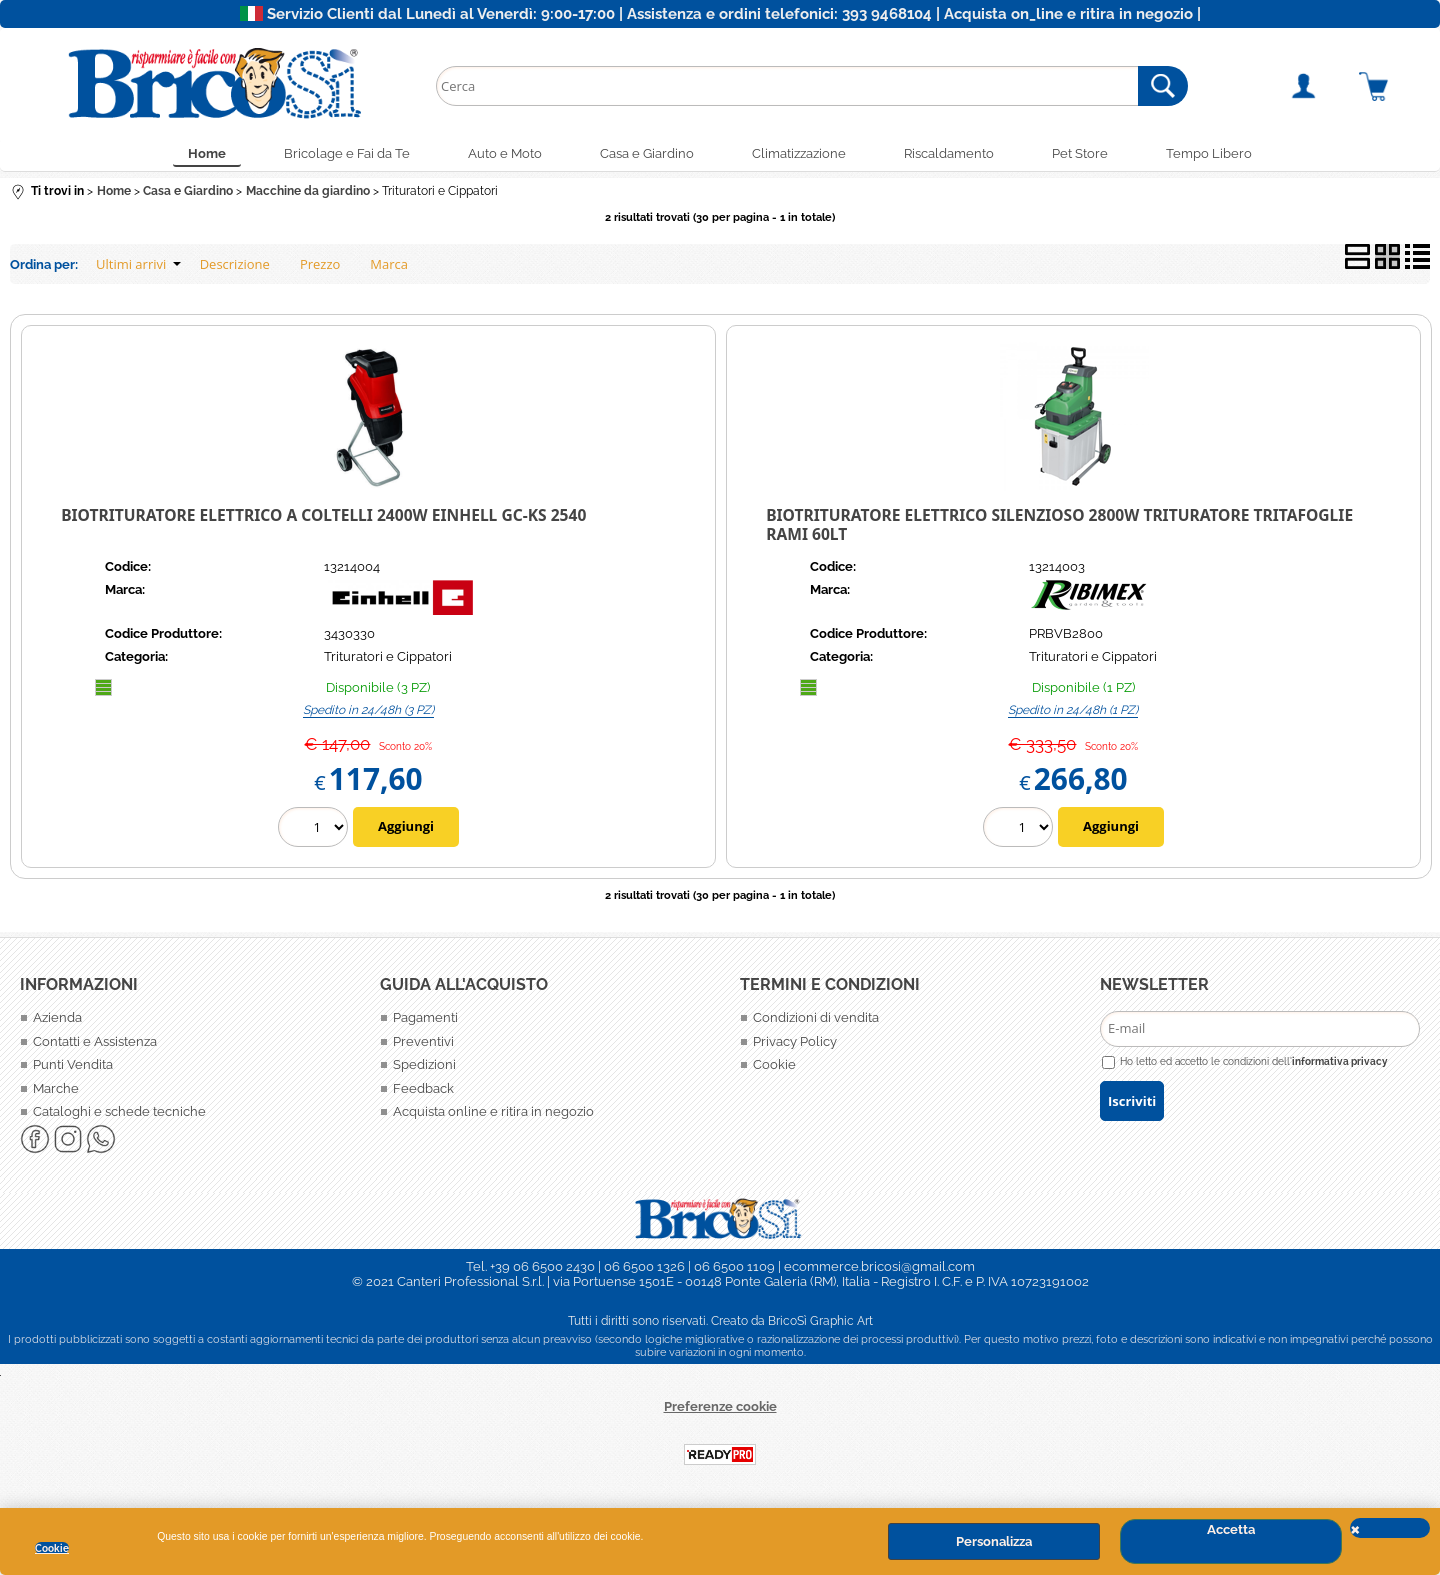  I want to click on Punti Vendita, so click(73, 1066).